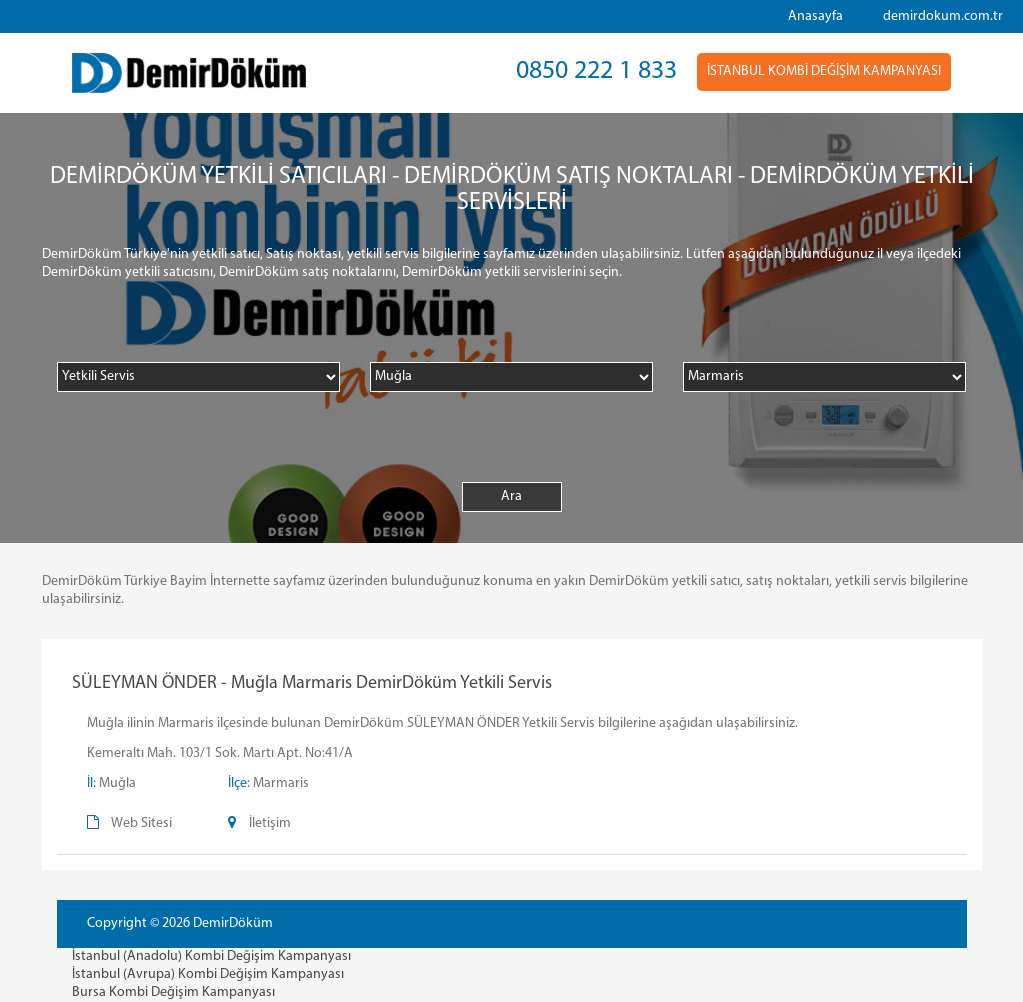  Describe the element at coordinates (211, 956) in the screenshot. I see `İstanbul (Anadolu) Kombi Değişim Kampanyası` at that location.